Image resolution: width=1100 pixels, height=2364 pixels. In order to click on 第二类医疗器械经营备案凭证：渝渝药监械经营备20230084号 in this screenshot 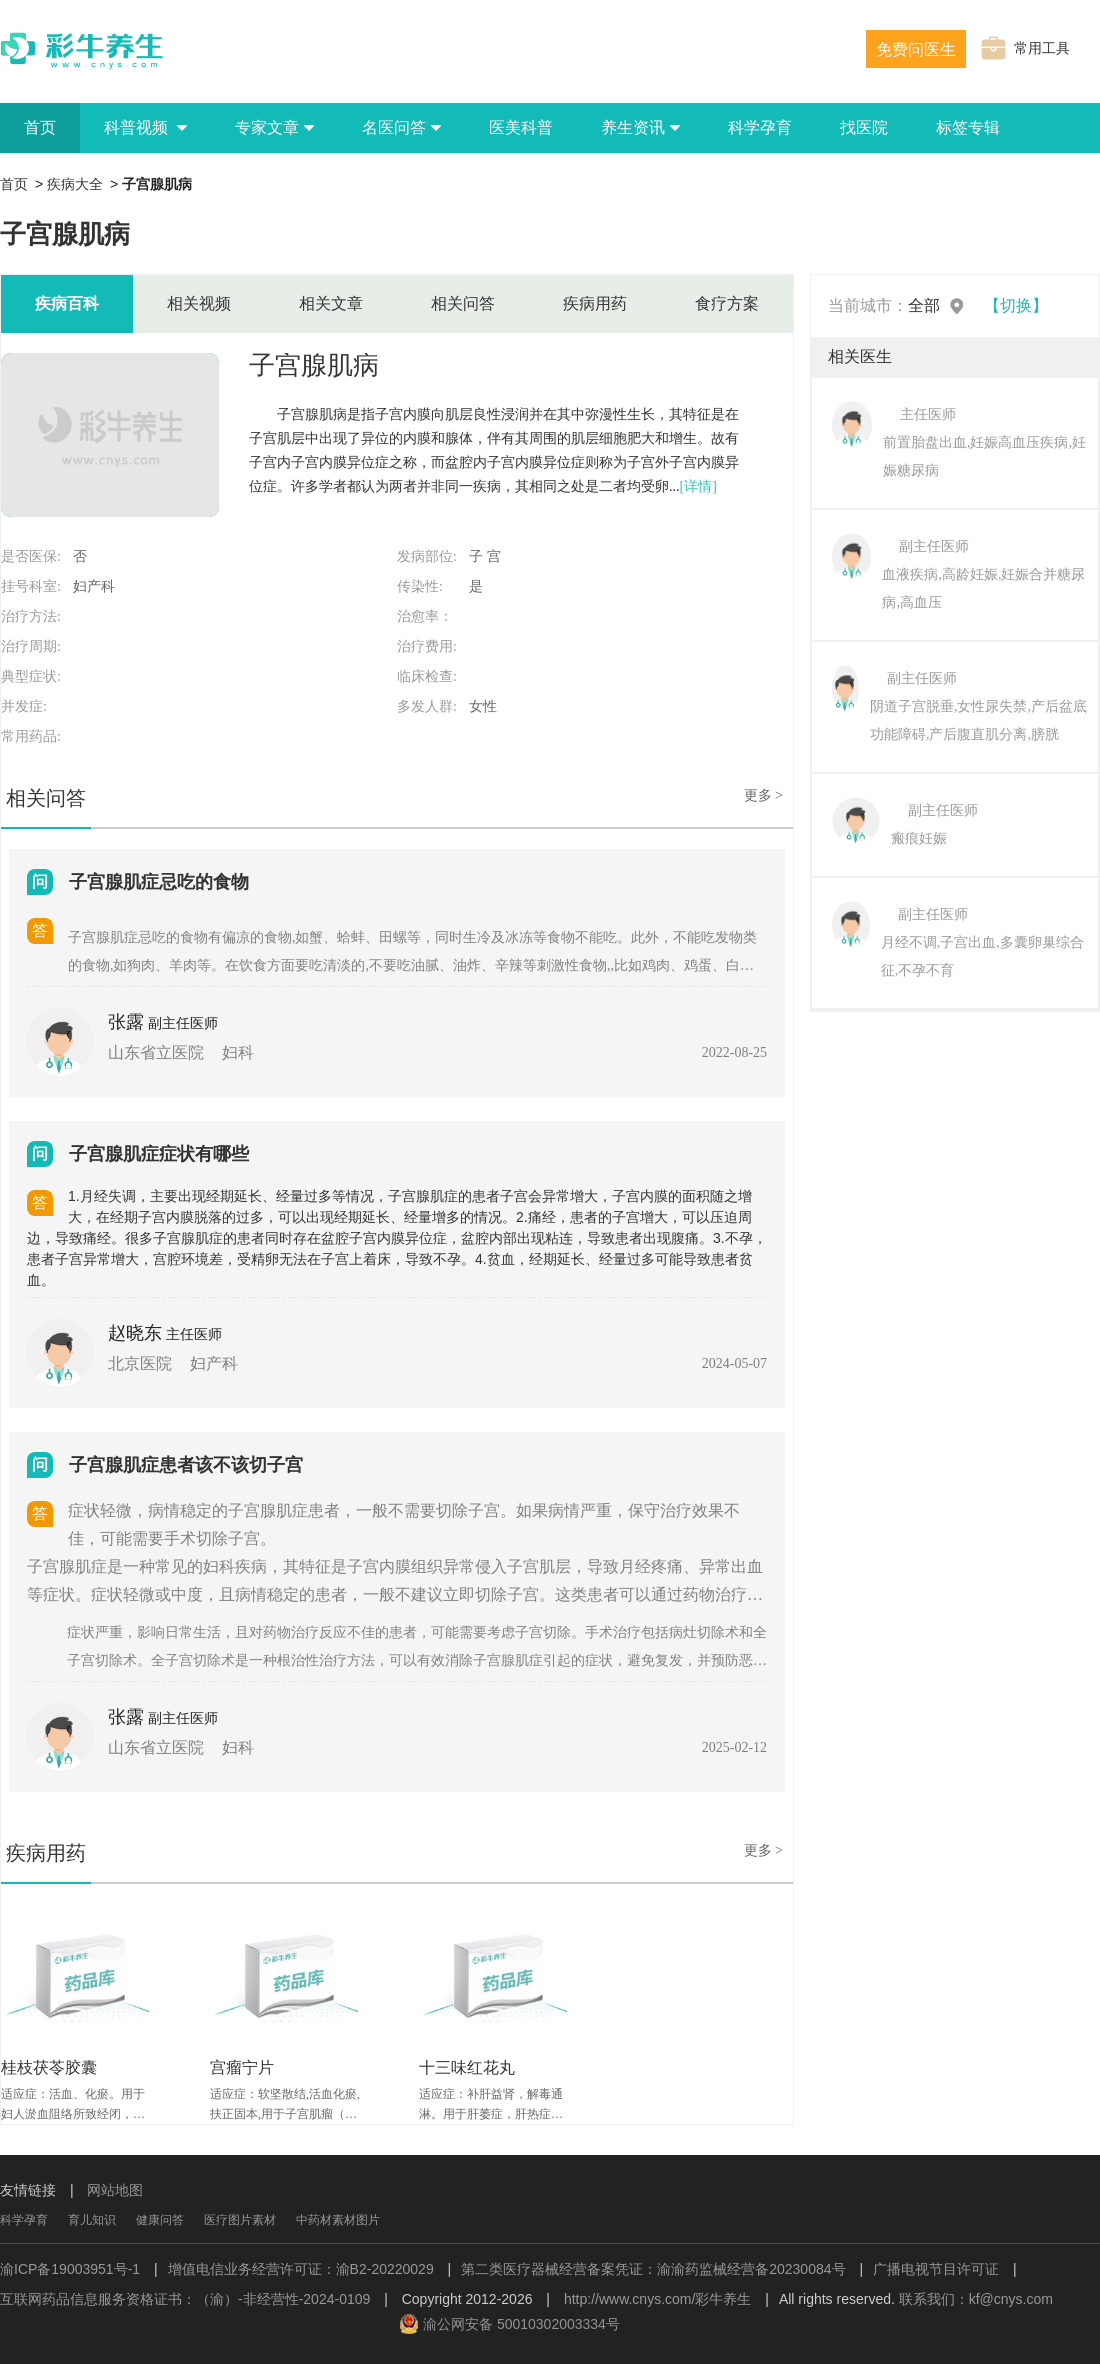, I will do `click(653, 2269)`.